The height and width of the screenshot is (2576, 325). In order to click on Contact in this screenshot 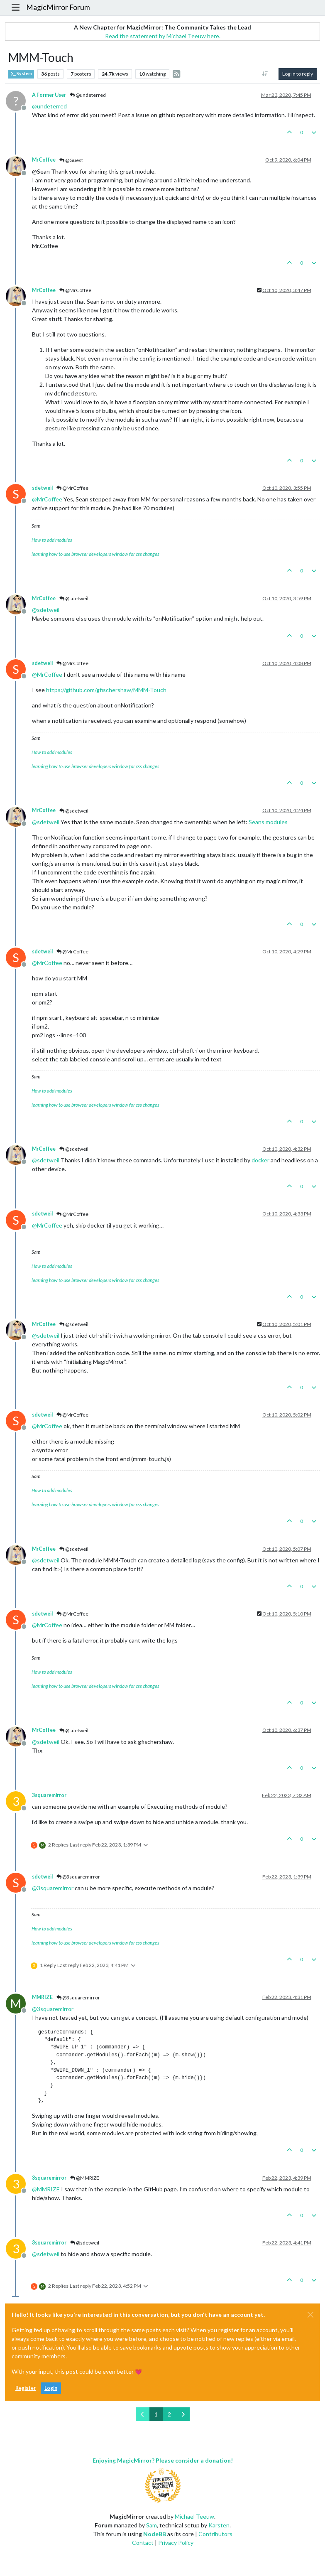, I will do `click(143, 2542)`.